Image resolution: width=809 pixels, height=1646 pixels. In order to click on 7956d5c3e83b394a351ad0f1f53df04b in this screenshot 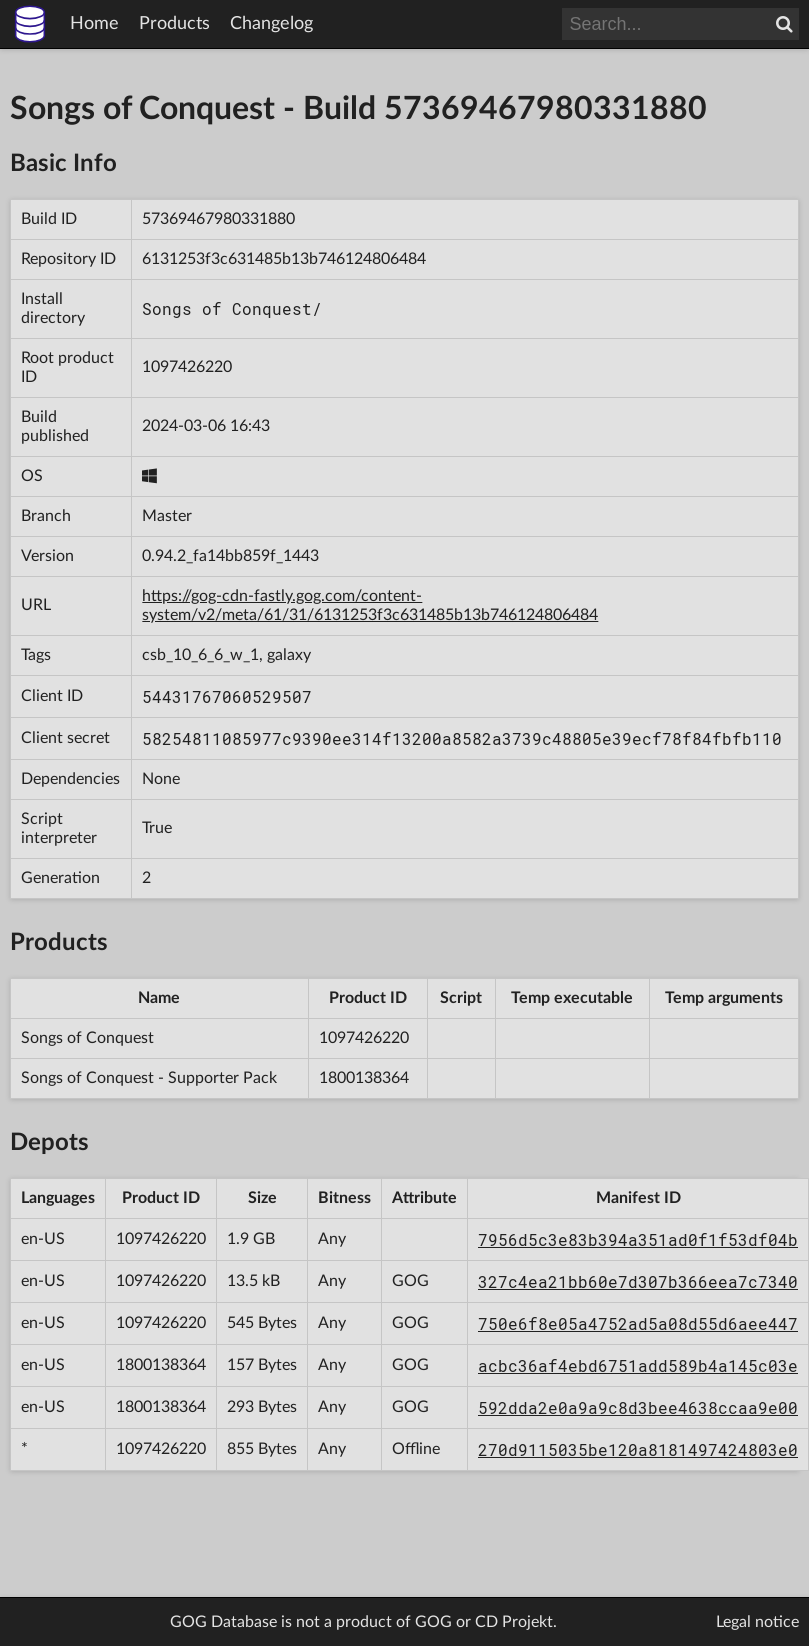, I will do `click(638, 1239)`.